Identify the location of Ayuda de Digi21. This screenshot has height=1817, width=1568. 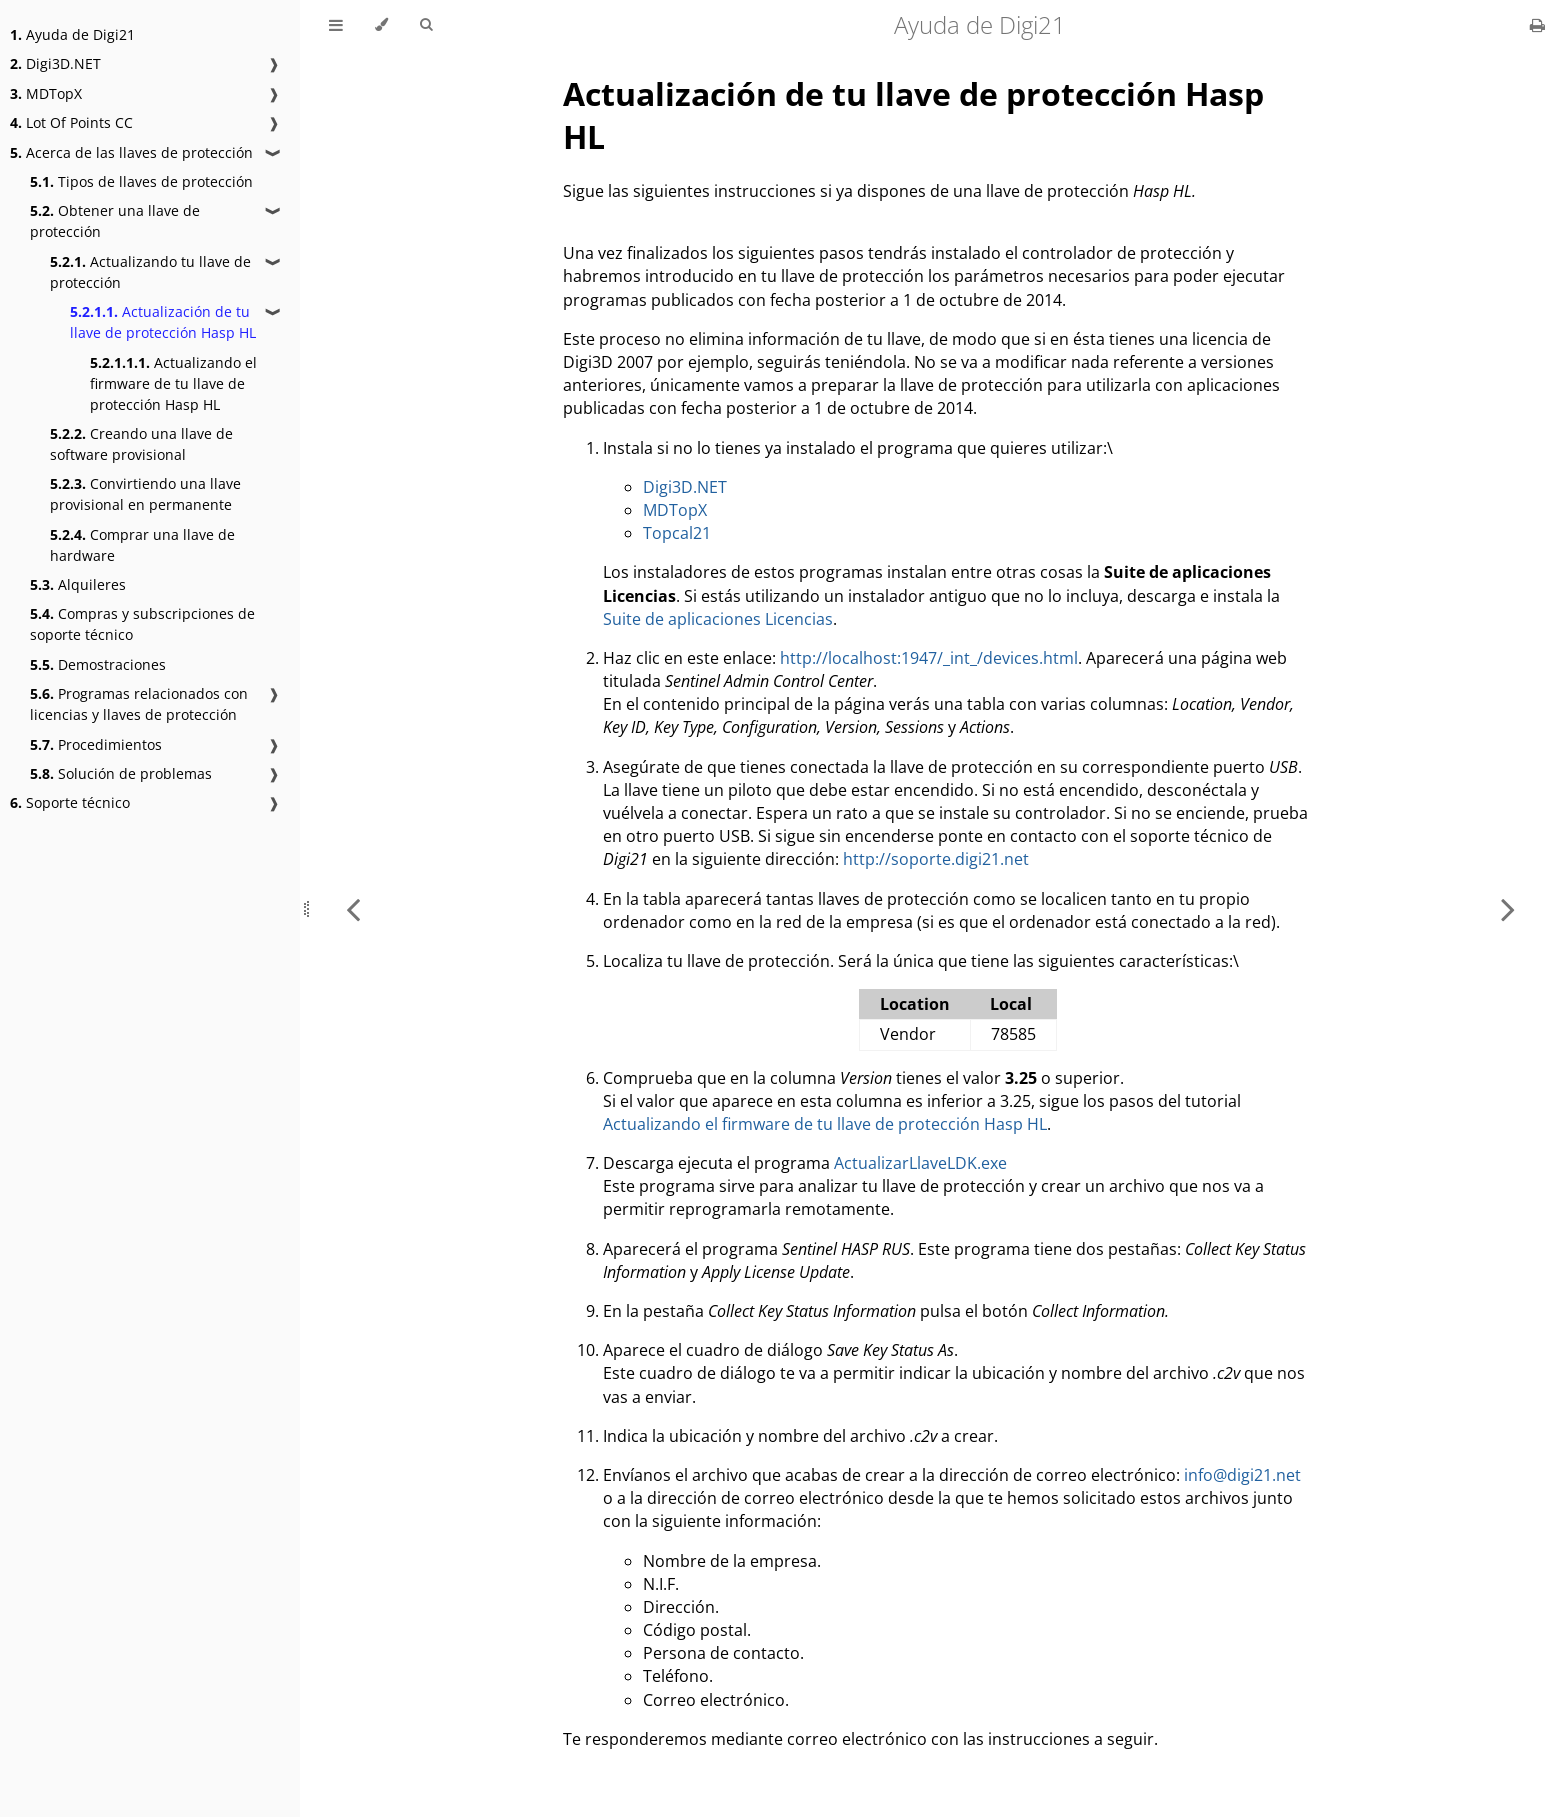
(72, 34).